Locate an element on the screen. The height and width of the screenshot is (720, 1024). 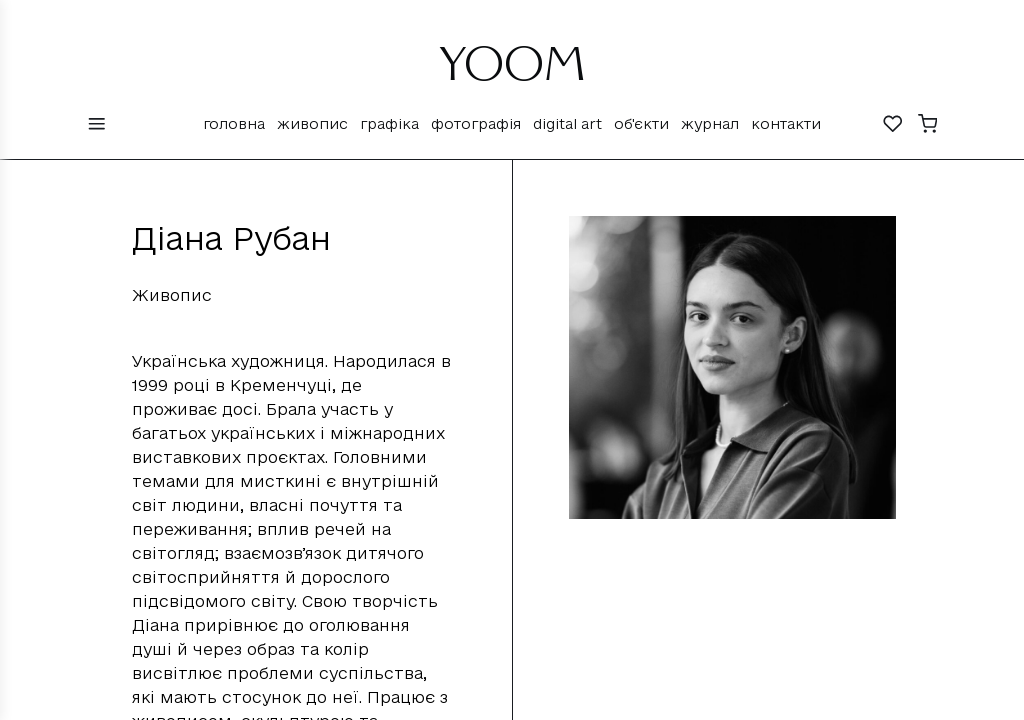
Об'єкти is located at coordinates (641, 123).